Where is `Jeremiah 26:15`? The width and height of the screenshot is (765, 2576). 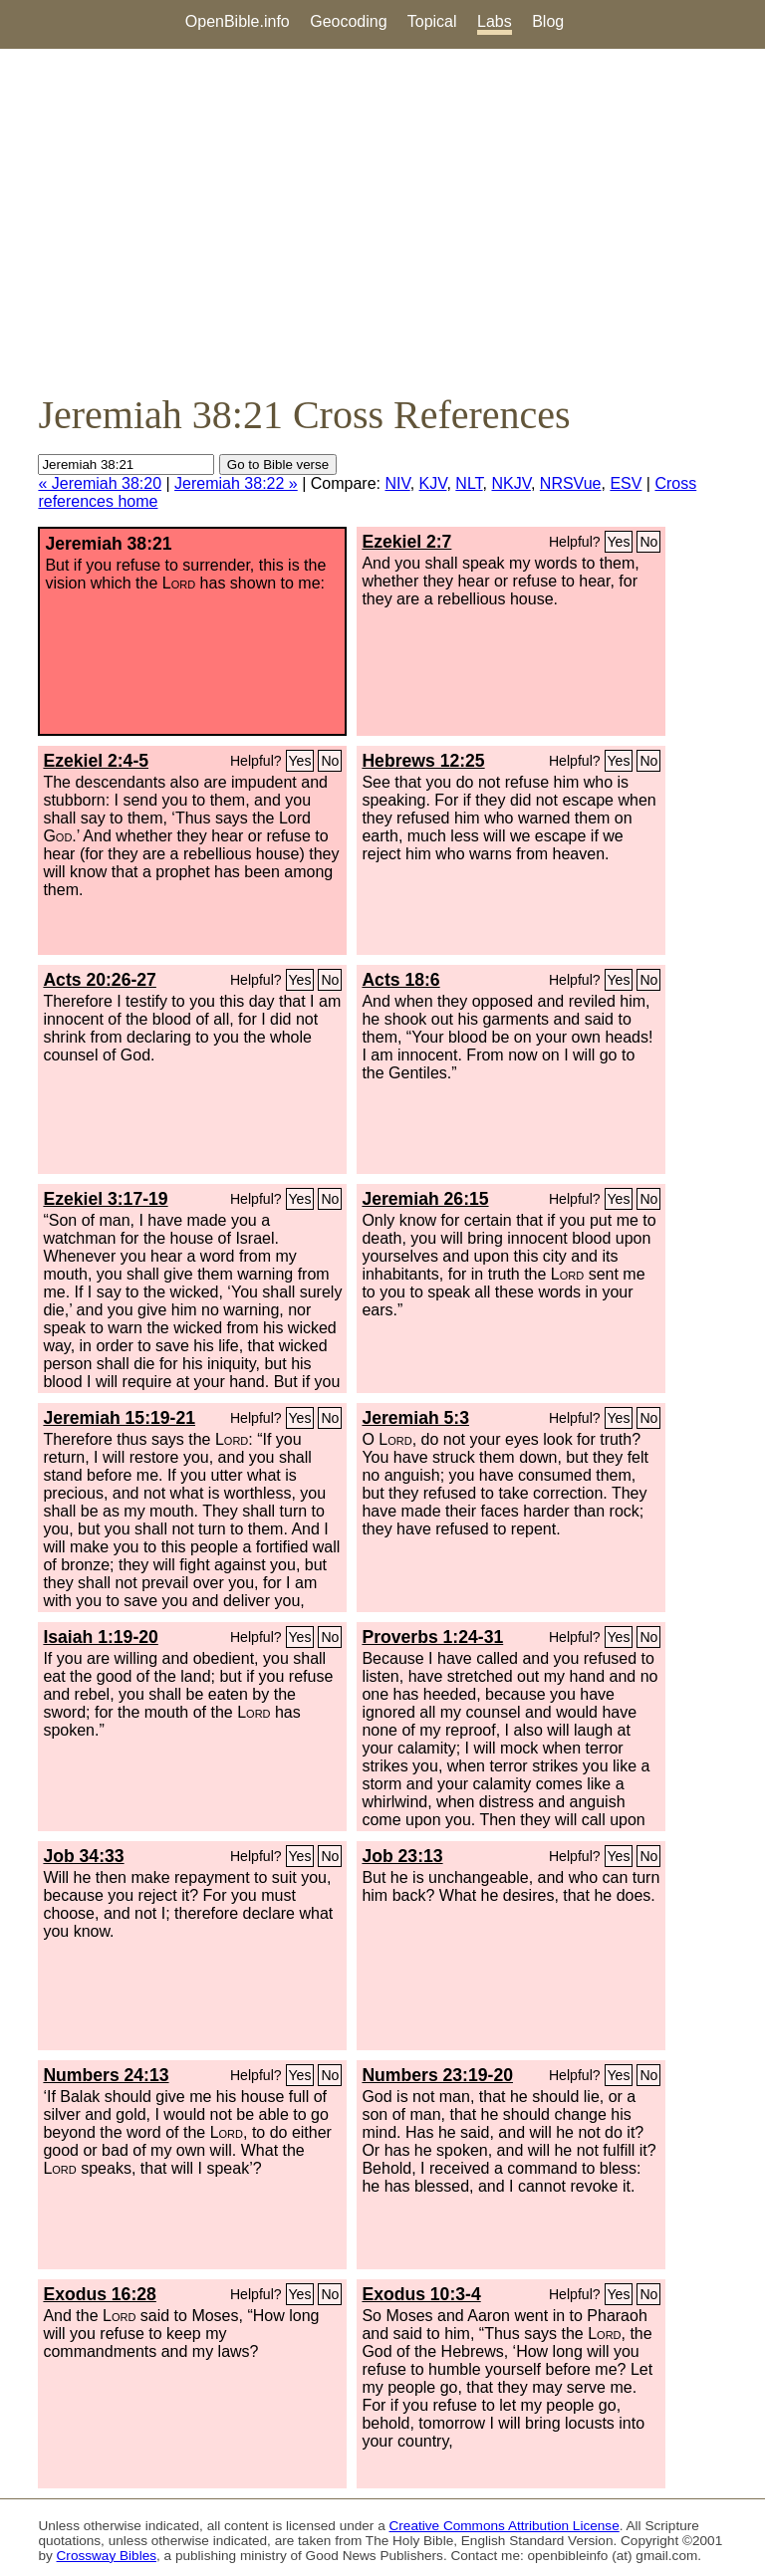
Jeremiah 26:15 is located at coordinates (425, 1199).